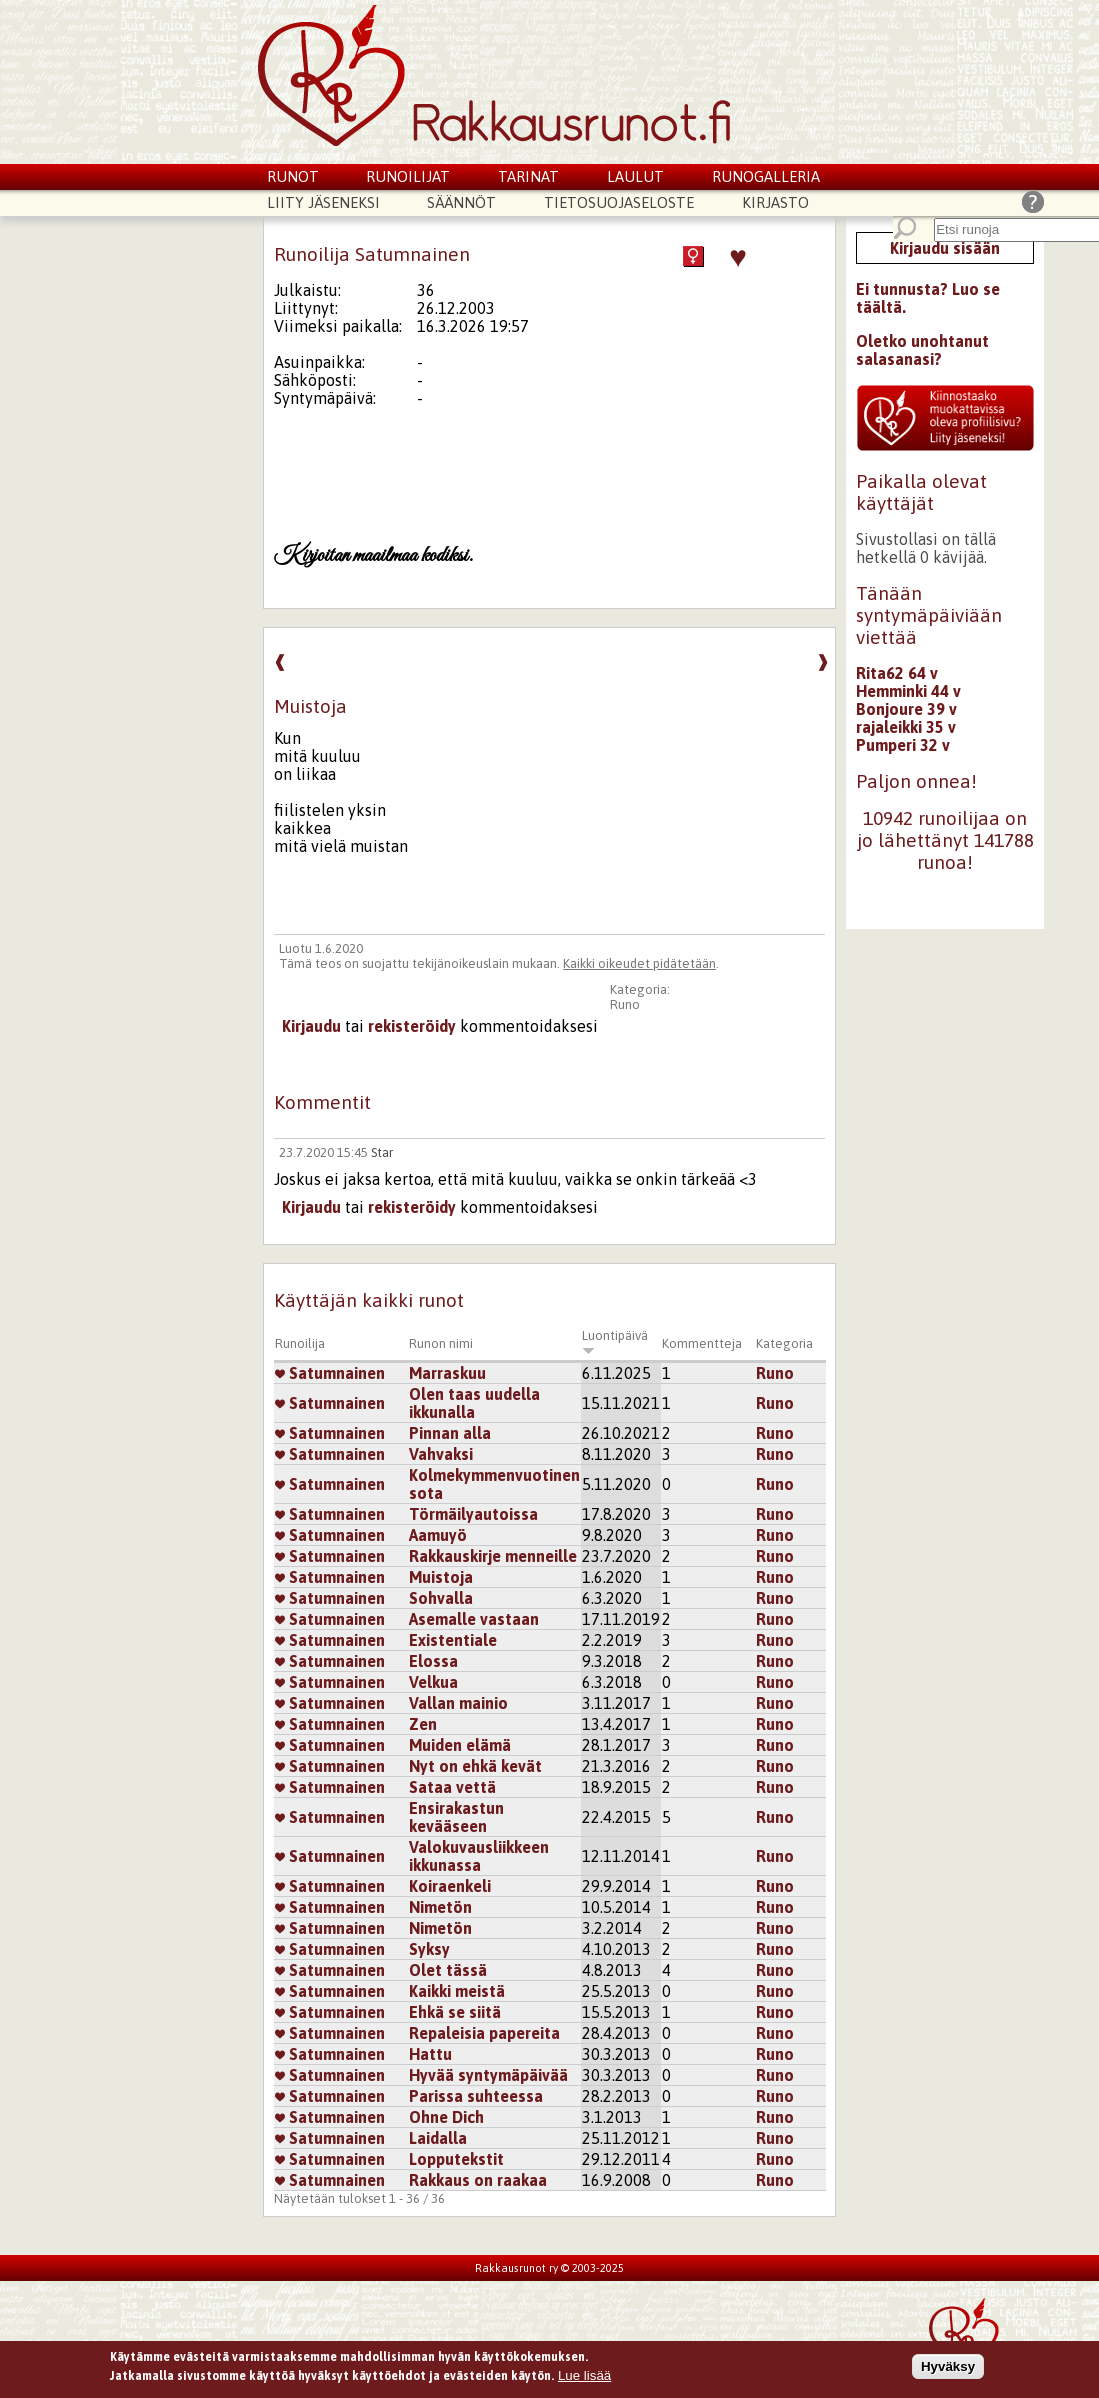  What do you see at coordinates (456, 2159) in the screenshot?
I see `Lopputekstit` at bounding box center [456, 2159].